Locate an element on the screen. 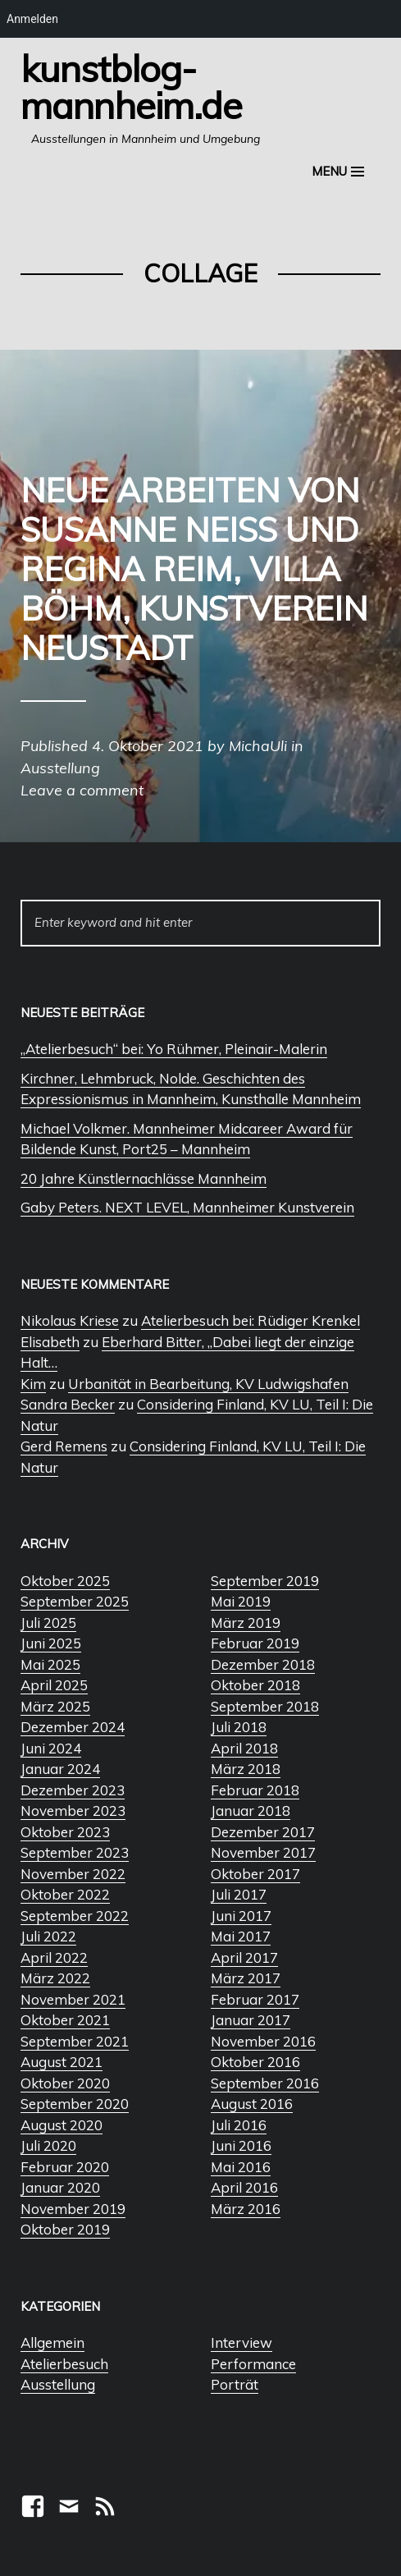 The height and width of the screenshot is (2576, 401). Januar 2017 is located at coordinates (250, 2019).